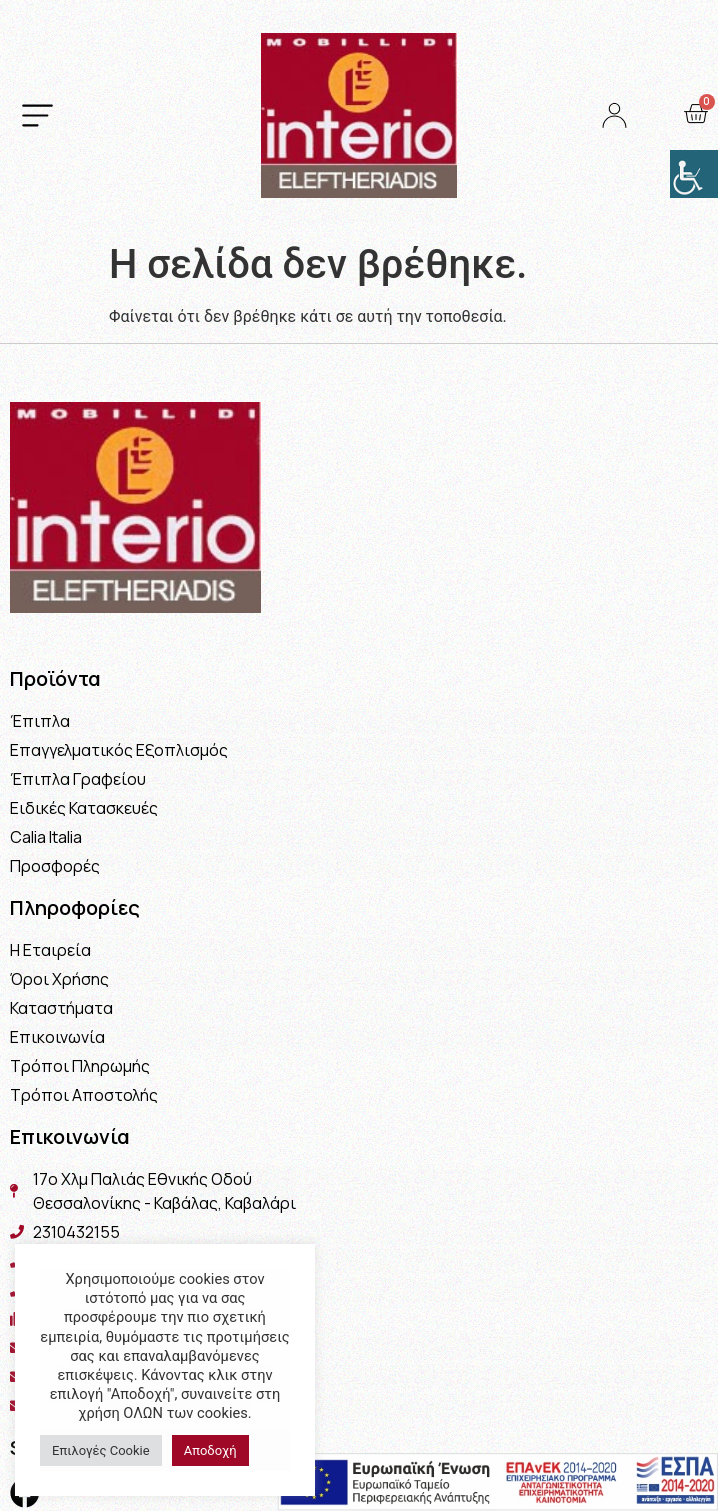 The height and width of the screenshot is (1511, 718). What do you see at coordinates (210, 1450) in the screenshot?
I see `Αποδοχή [button]` at bounding box center [210, 1450].